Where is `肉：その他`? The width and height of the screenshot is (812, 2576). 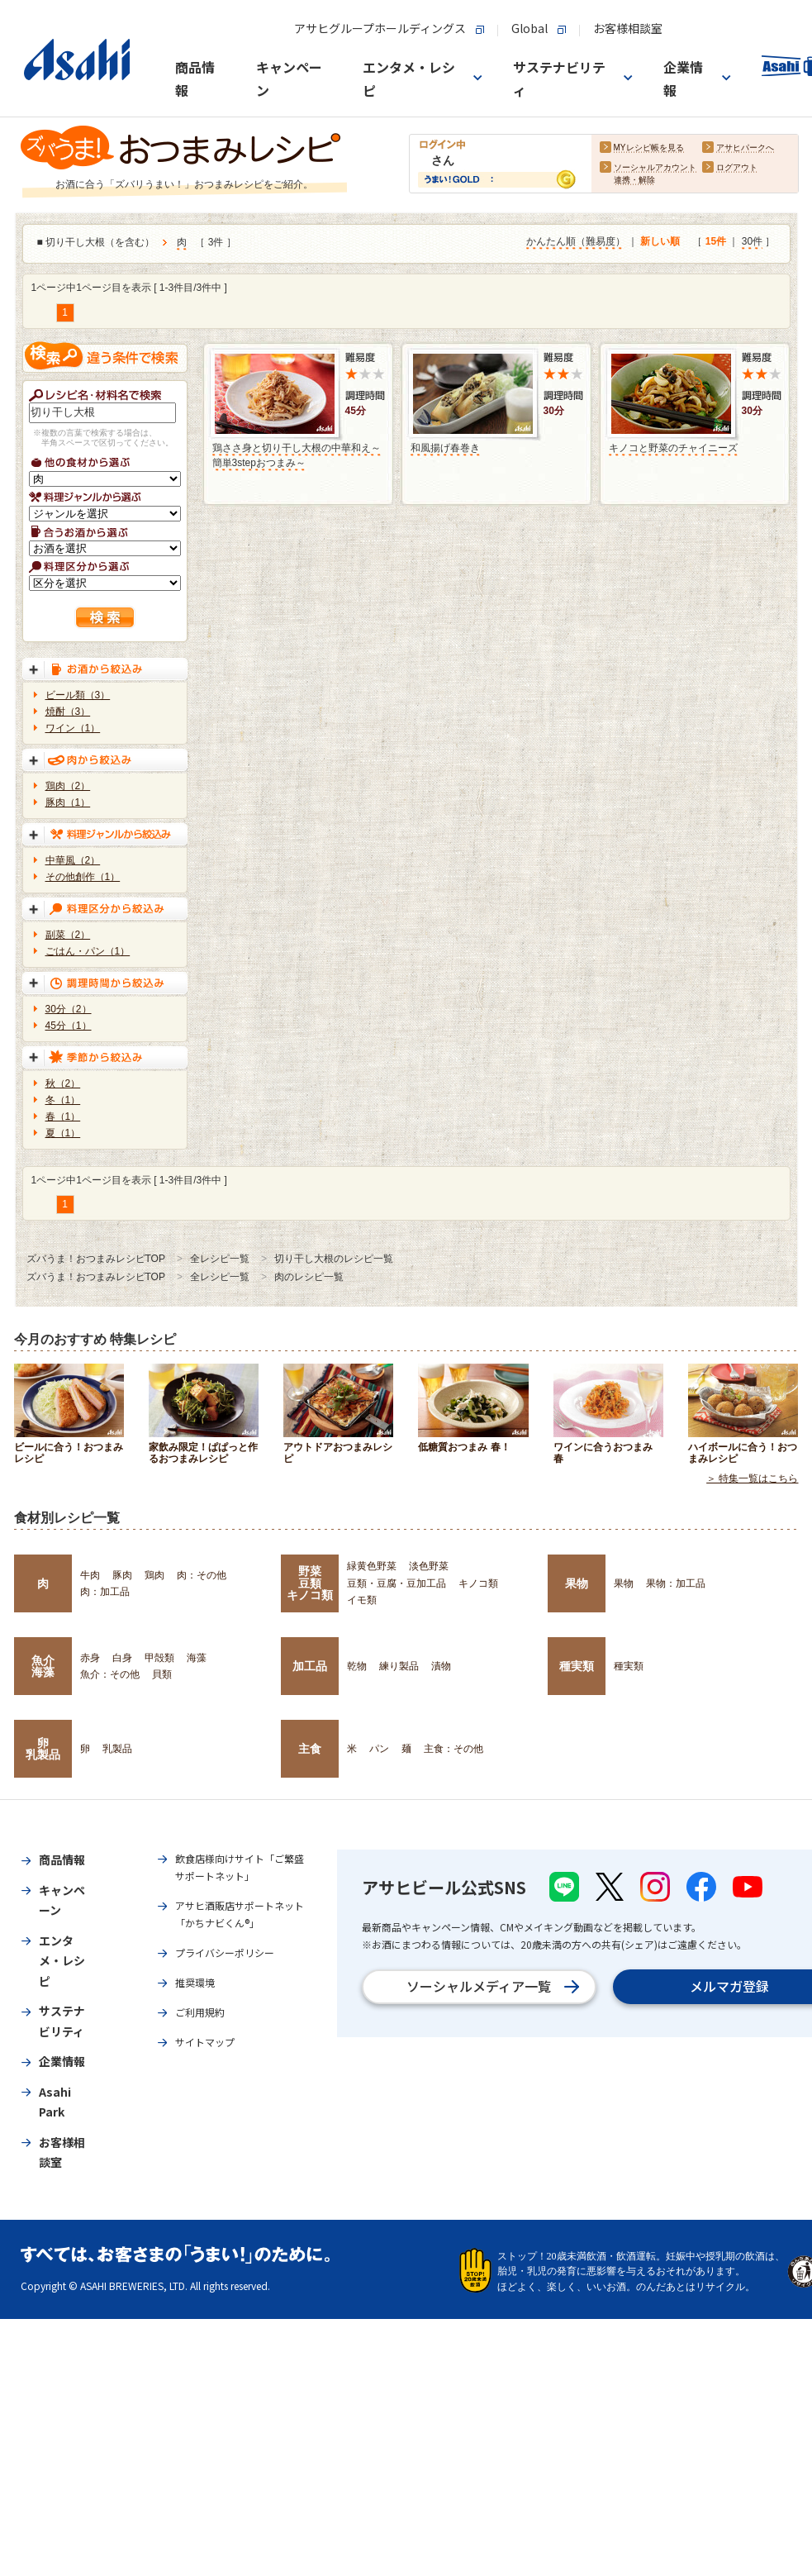 肉：その他 is located at coordinates (201, 1575).